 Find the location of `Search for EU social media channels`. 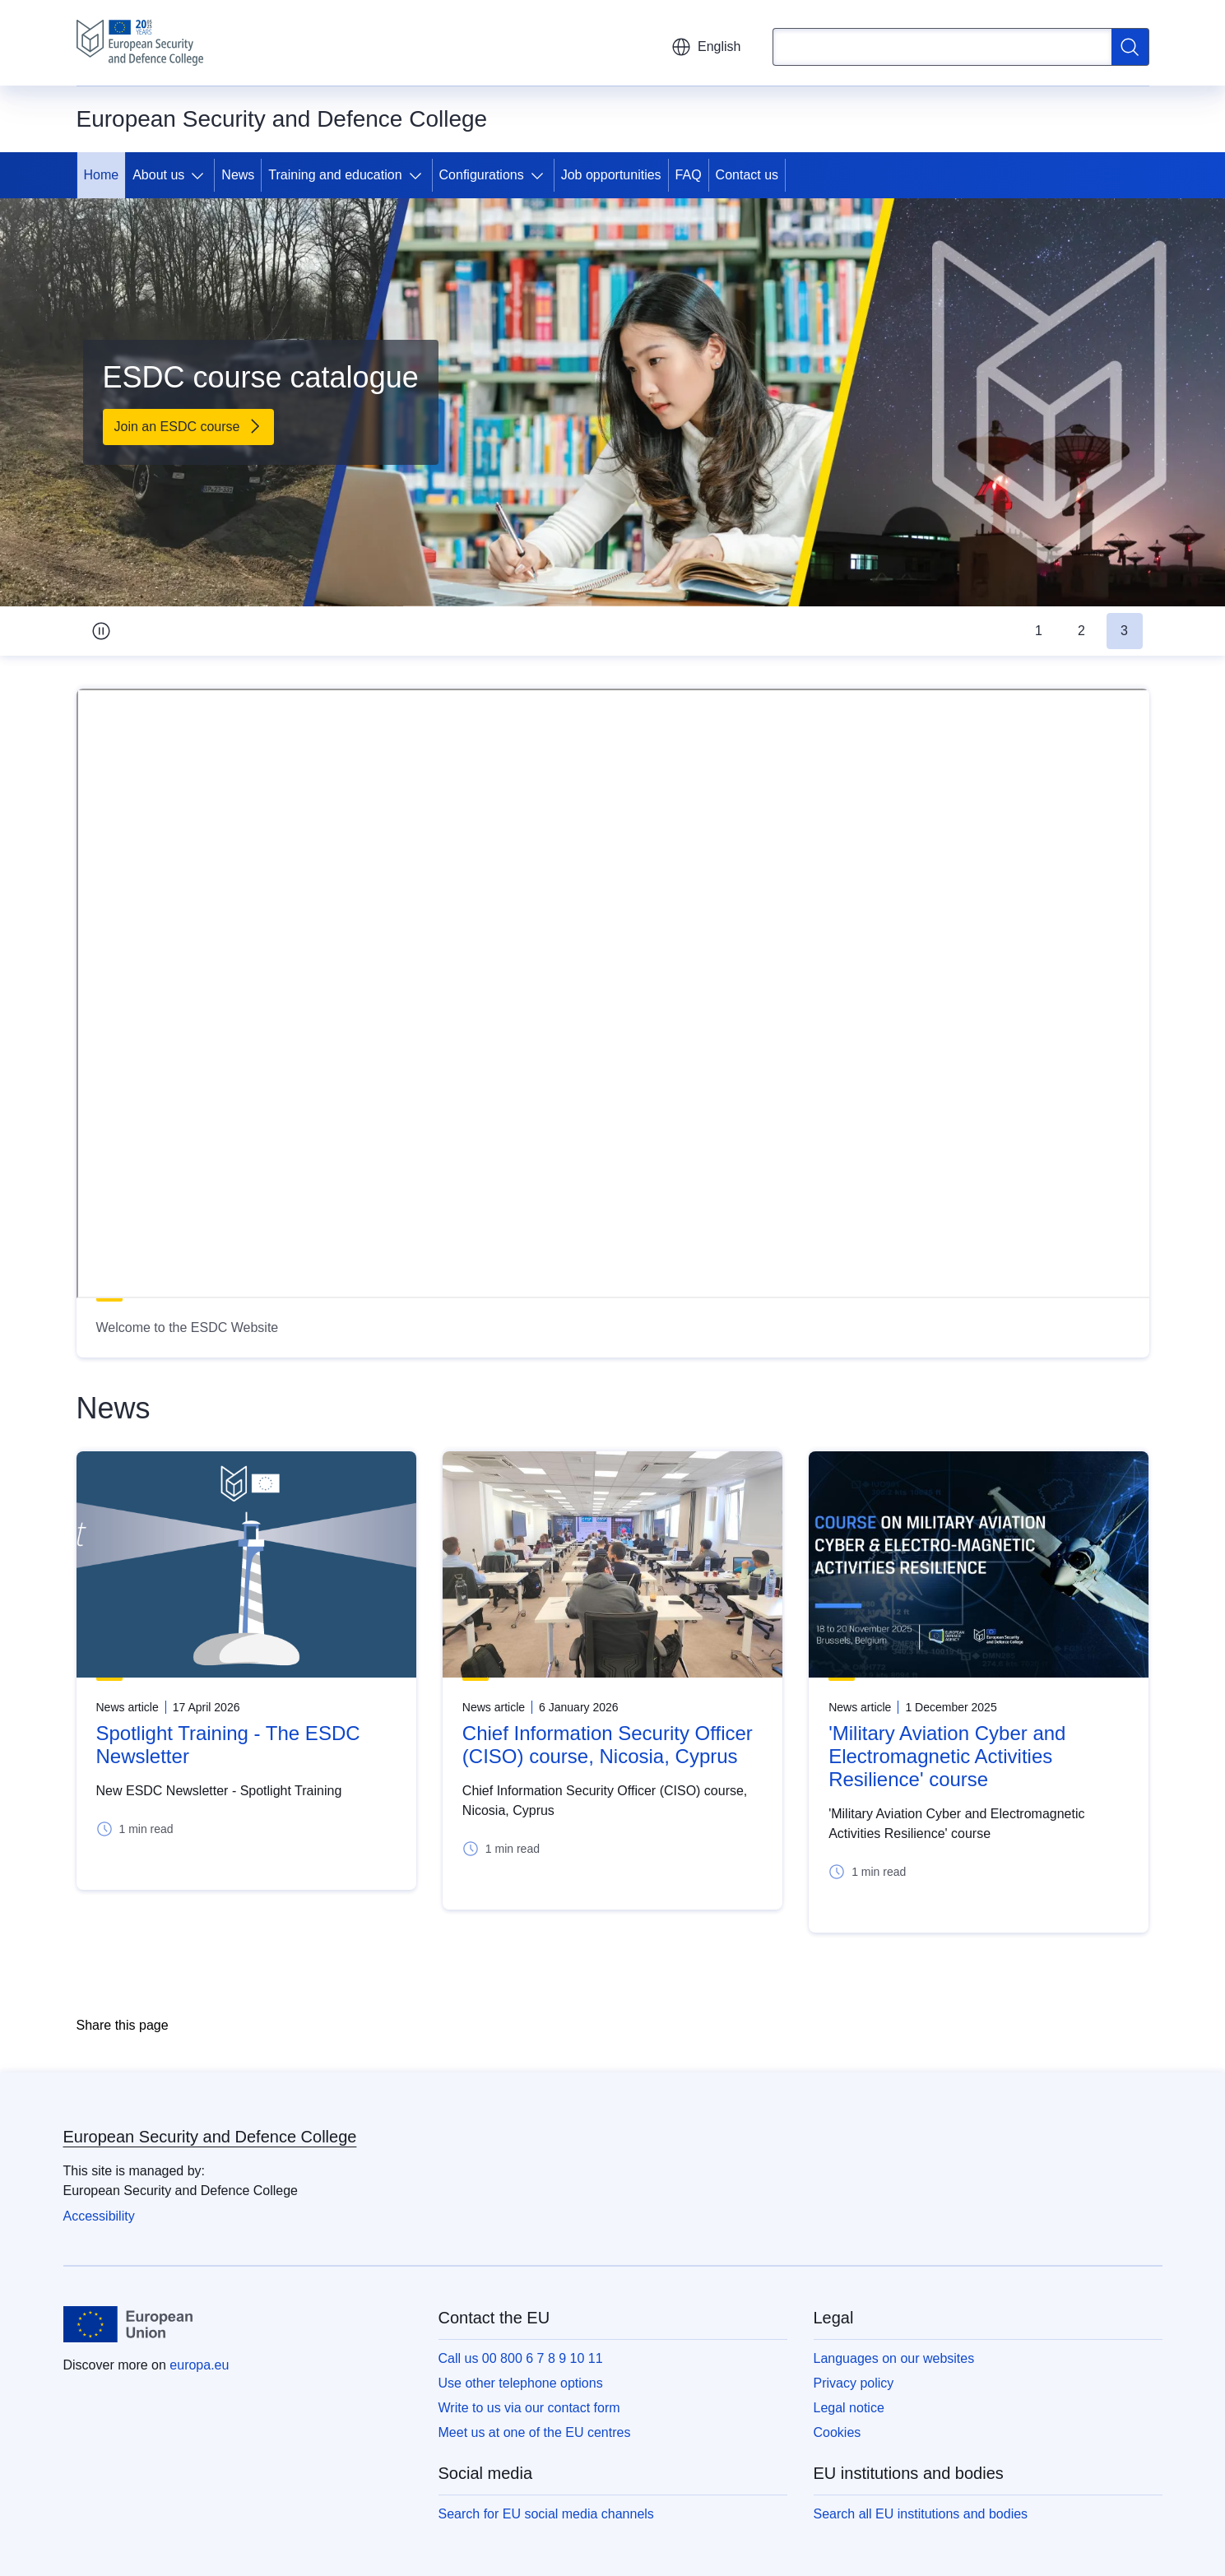

Search for EU social media channels is located at coordinates (546, 2514).